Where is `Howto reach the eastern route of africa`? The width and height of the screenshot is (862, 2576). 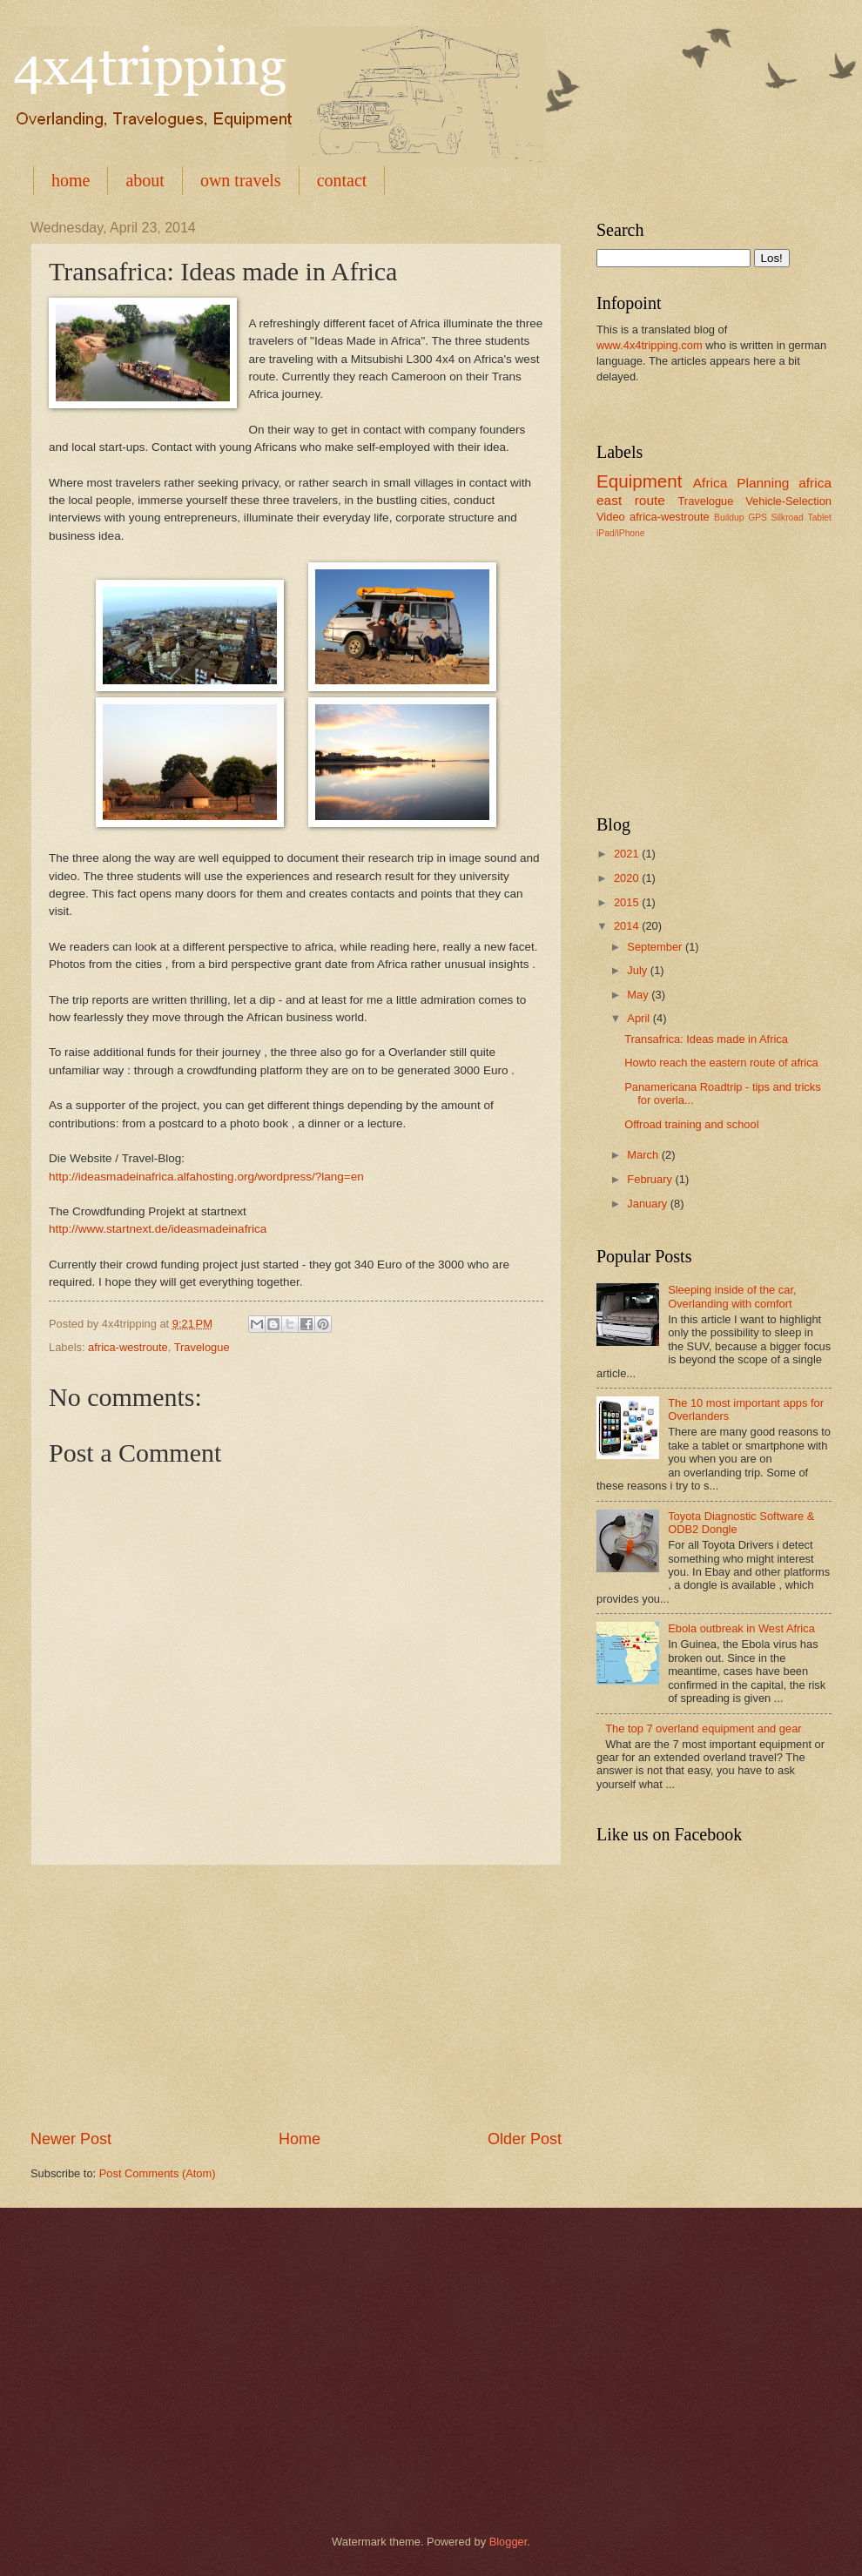
Howto reach the eastern route of africa is located at coordinates (721, 1062).